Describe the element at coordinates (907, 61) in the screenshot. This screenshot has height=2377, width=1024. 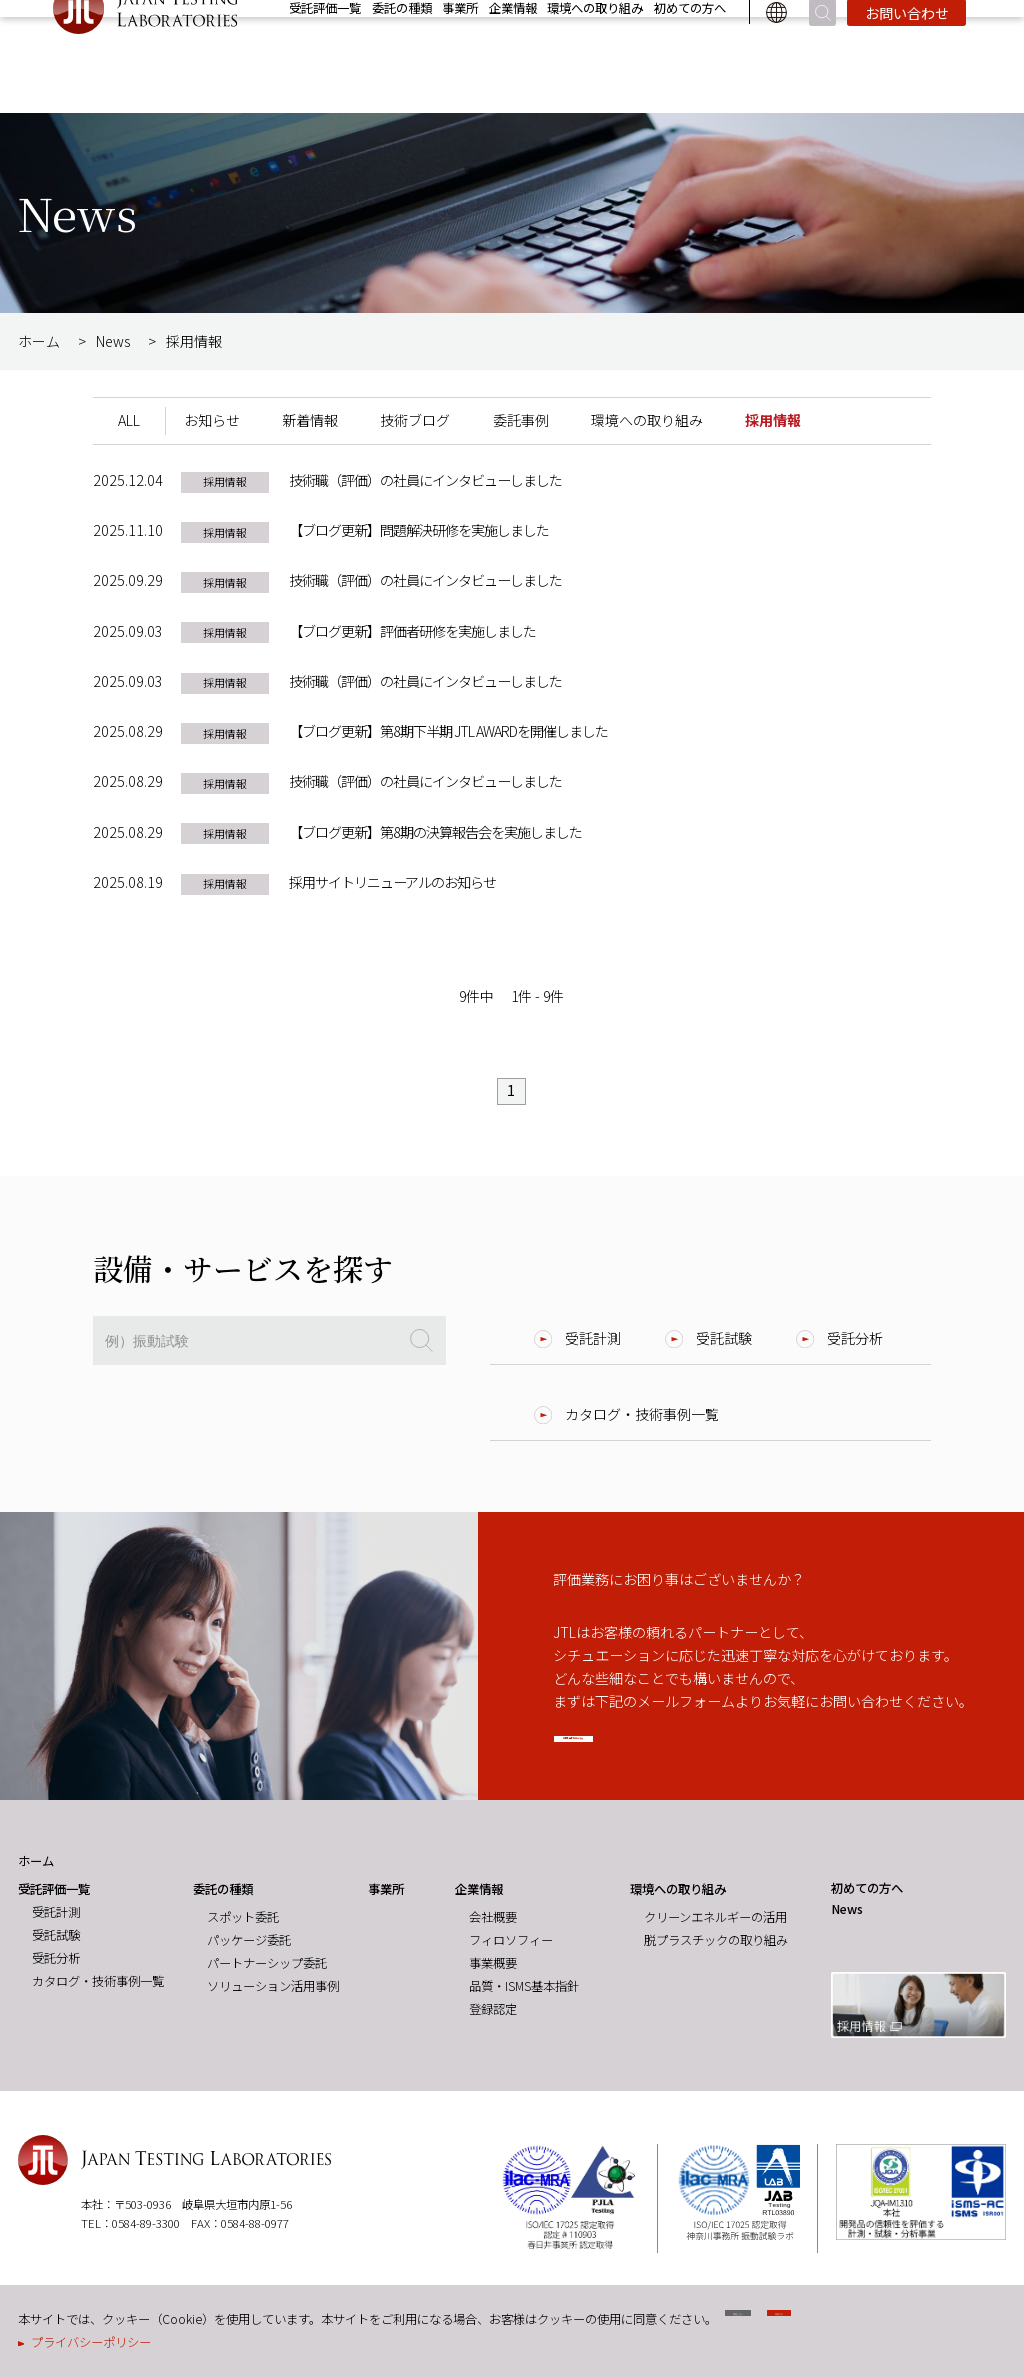
I see `お問い合わせ` at that location.